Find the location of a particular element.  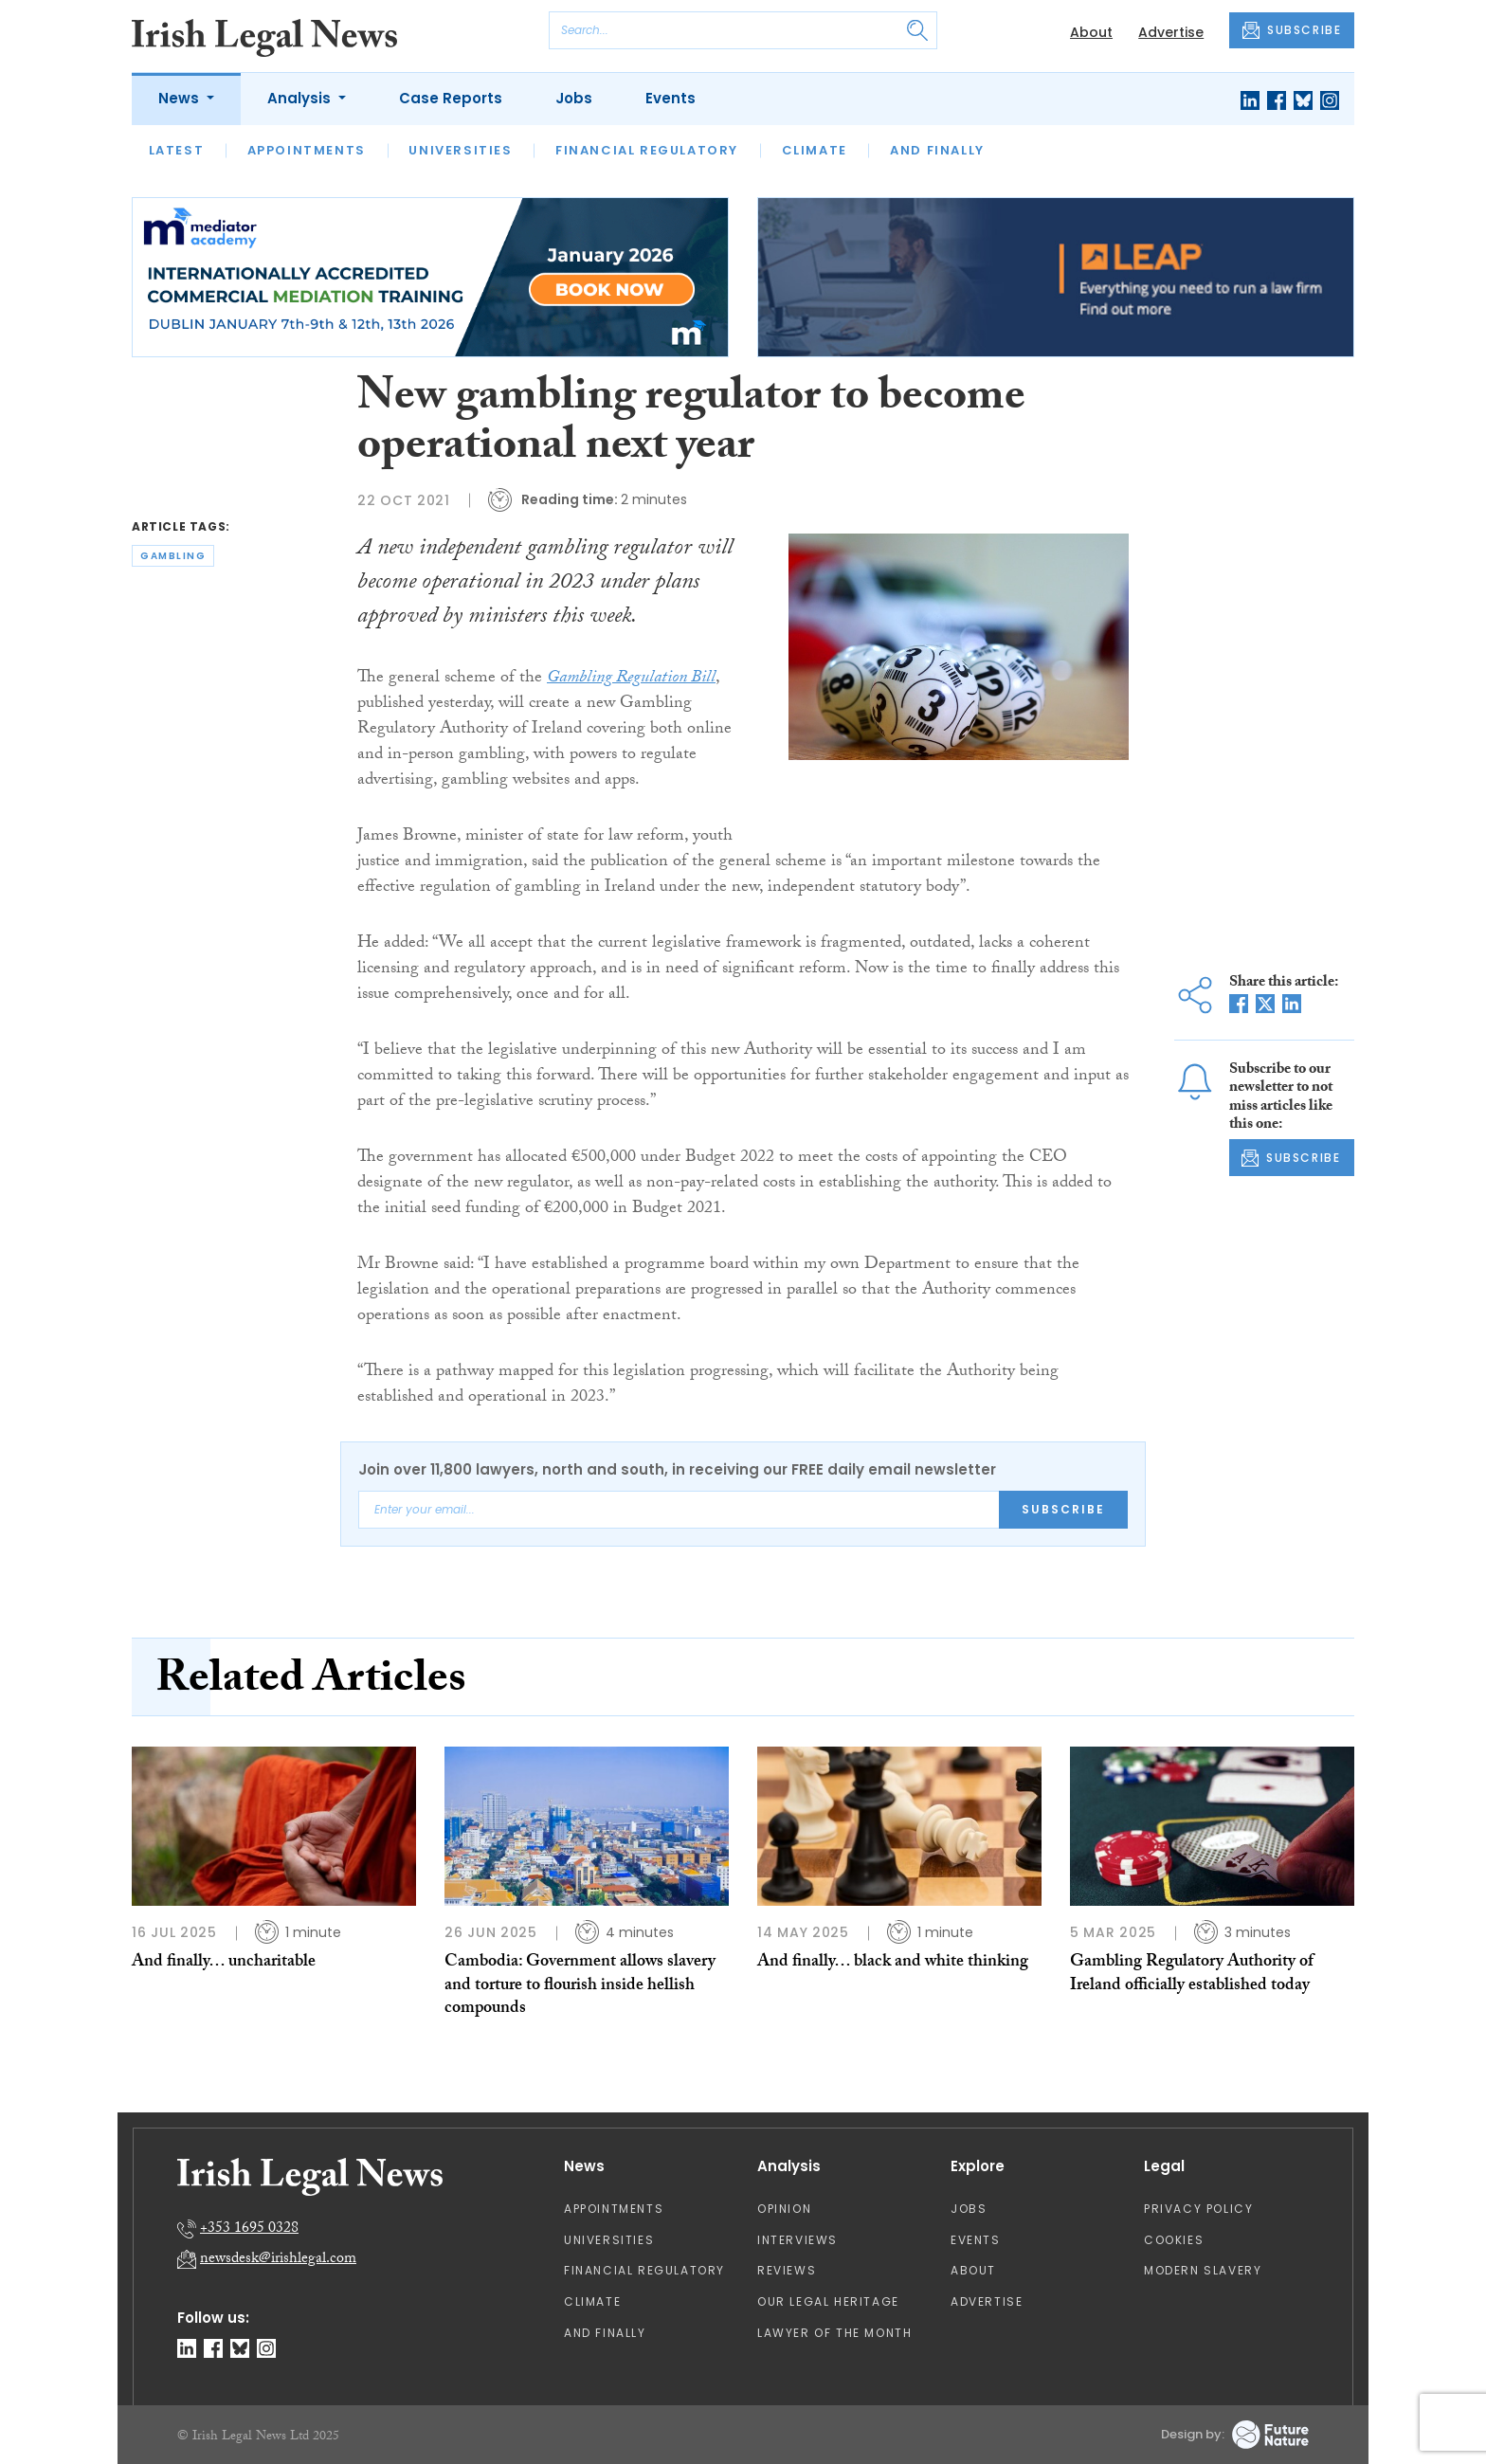

And finally… black and white thinking is located at coordinates (892, 1963).